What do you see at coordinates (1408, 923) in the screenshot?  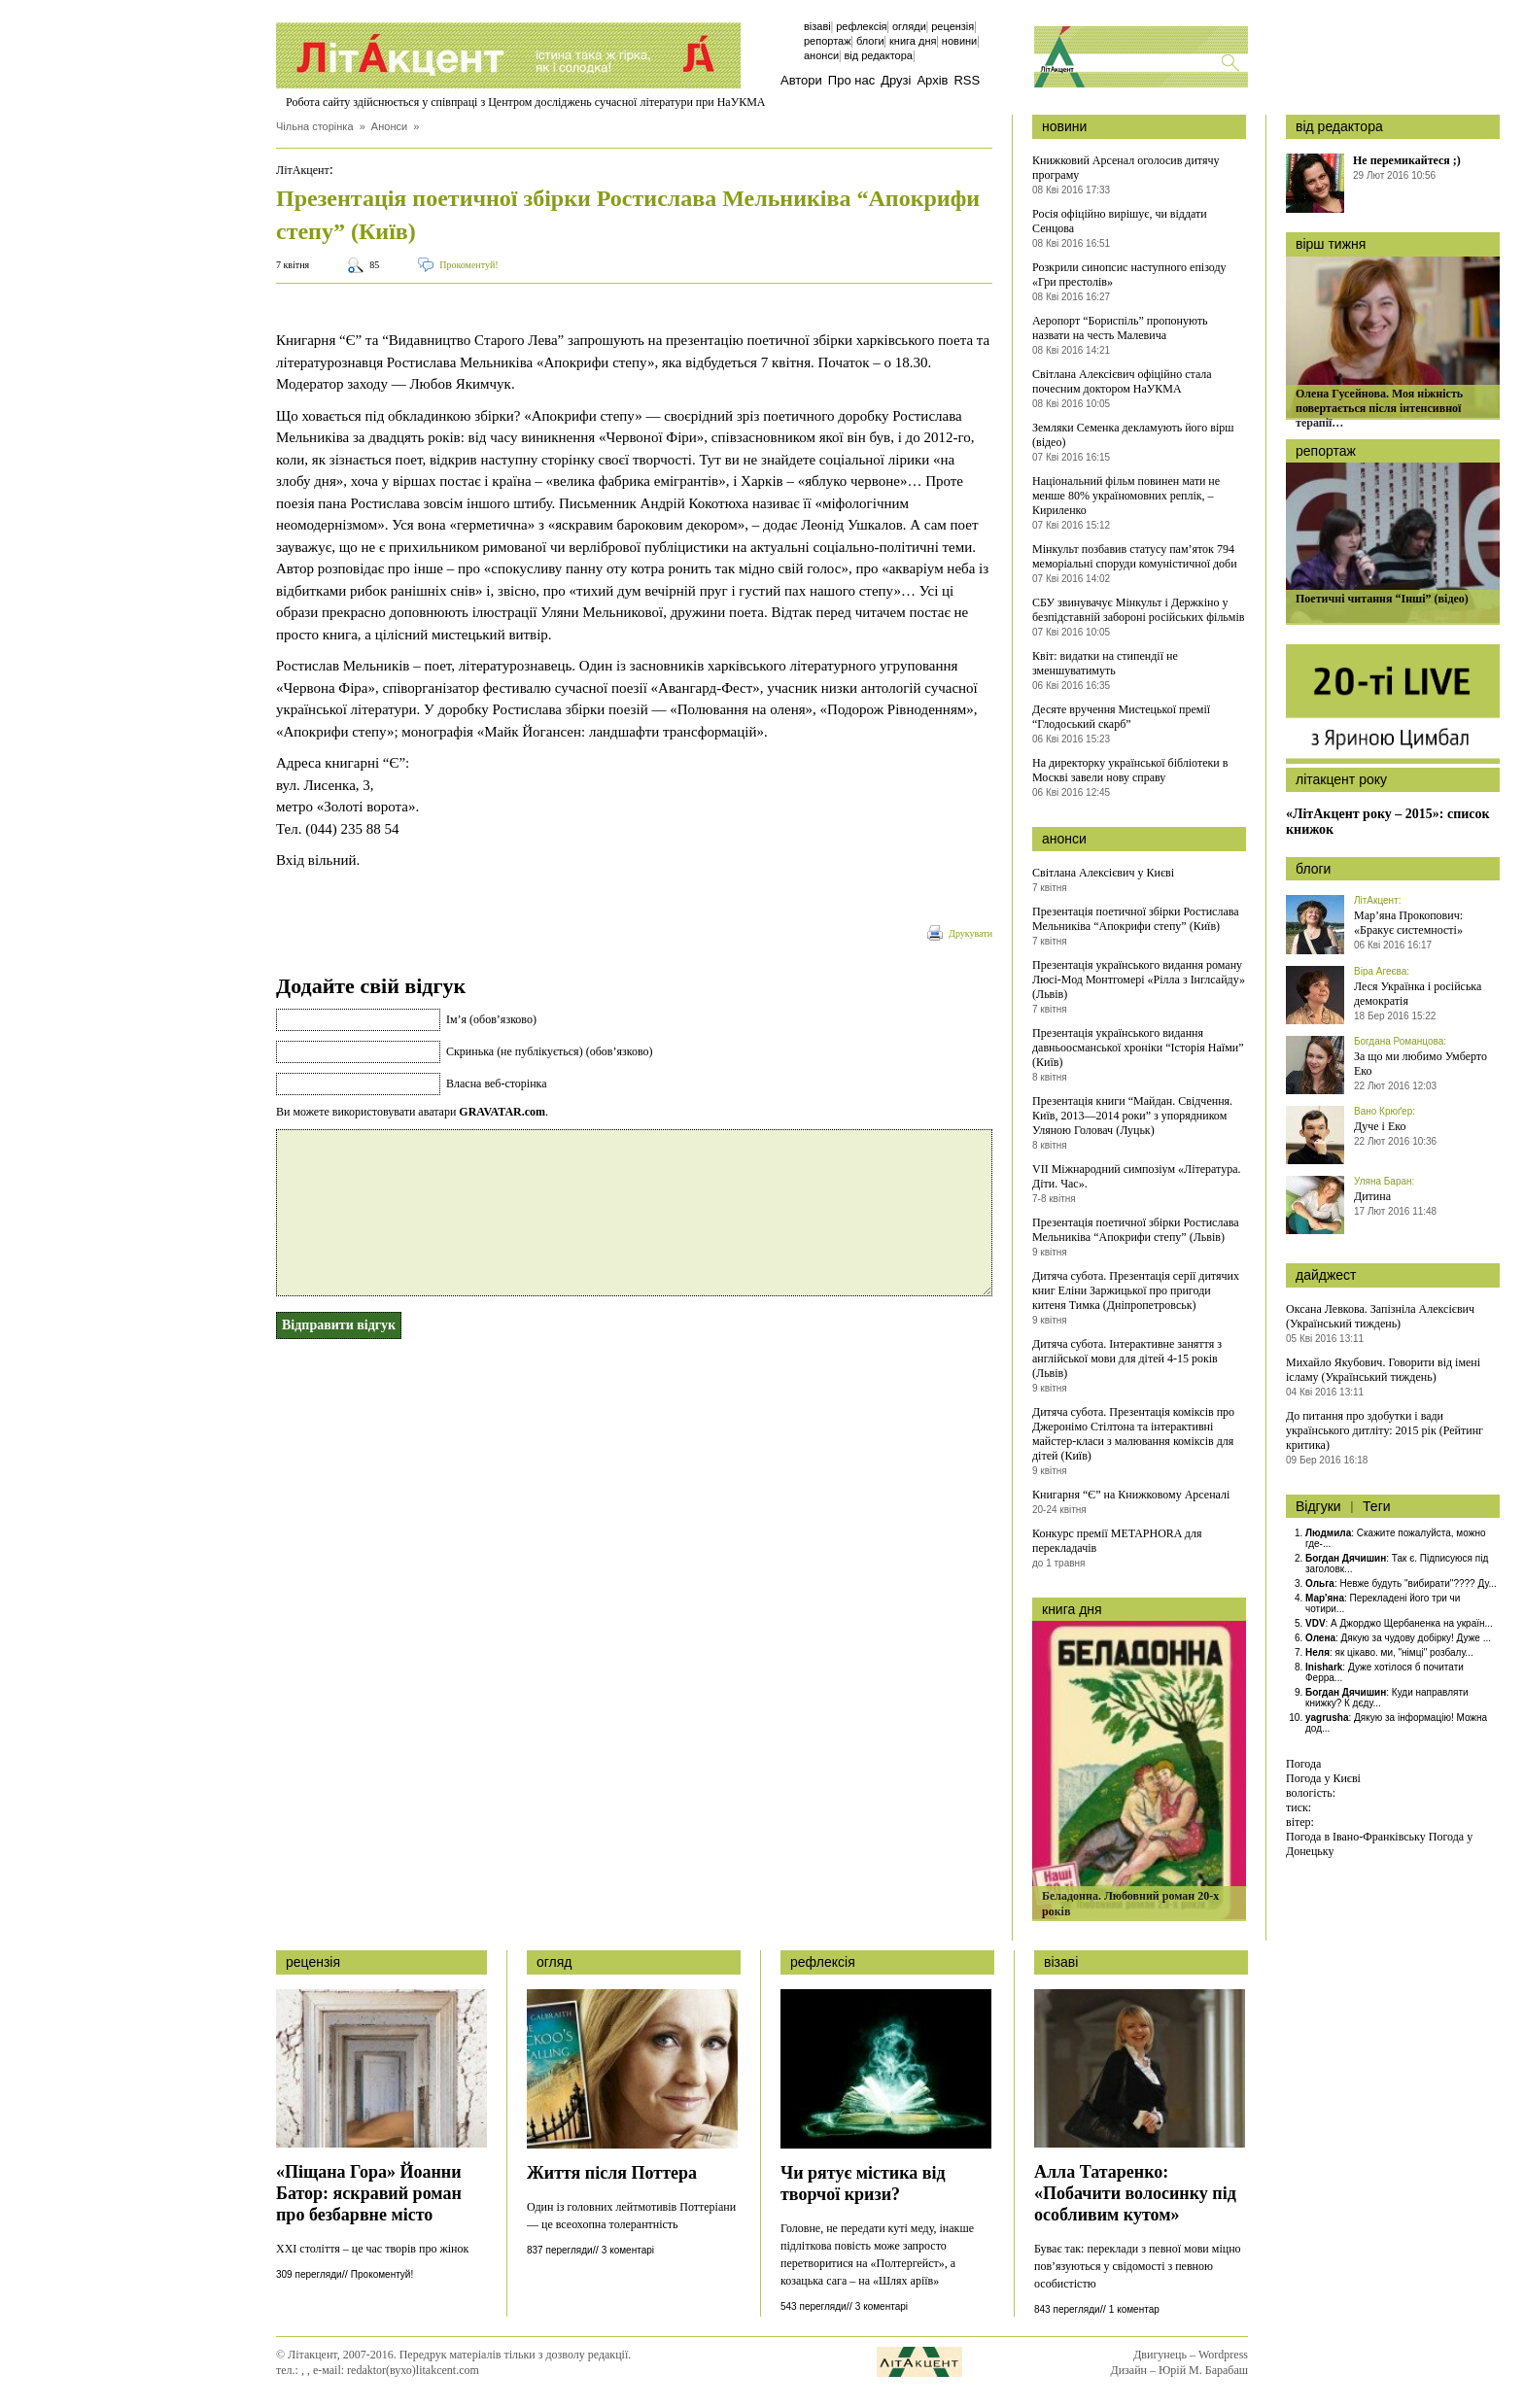 I see `Мар’яна Прокопович: «Бракує системності»` at bounding box center [1408, 923].